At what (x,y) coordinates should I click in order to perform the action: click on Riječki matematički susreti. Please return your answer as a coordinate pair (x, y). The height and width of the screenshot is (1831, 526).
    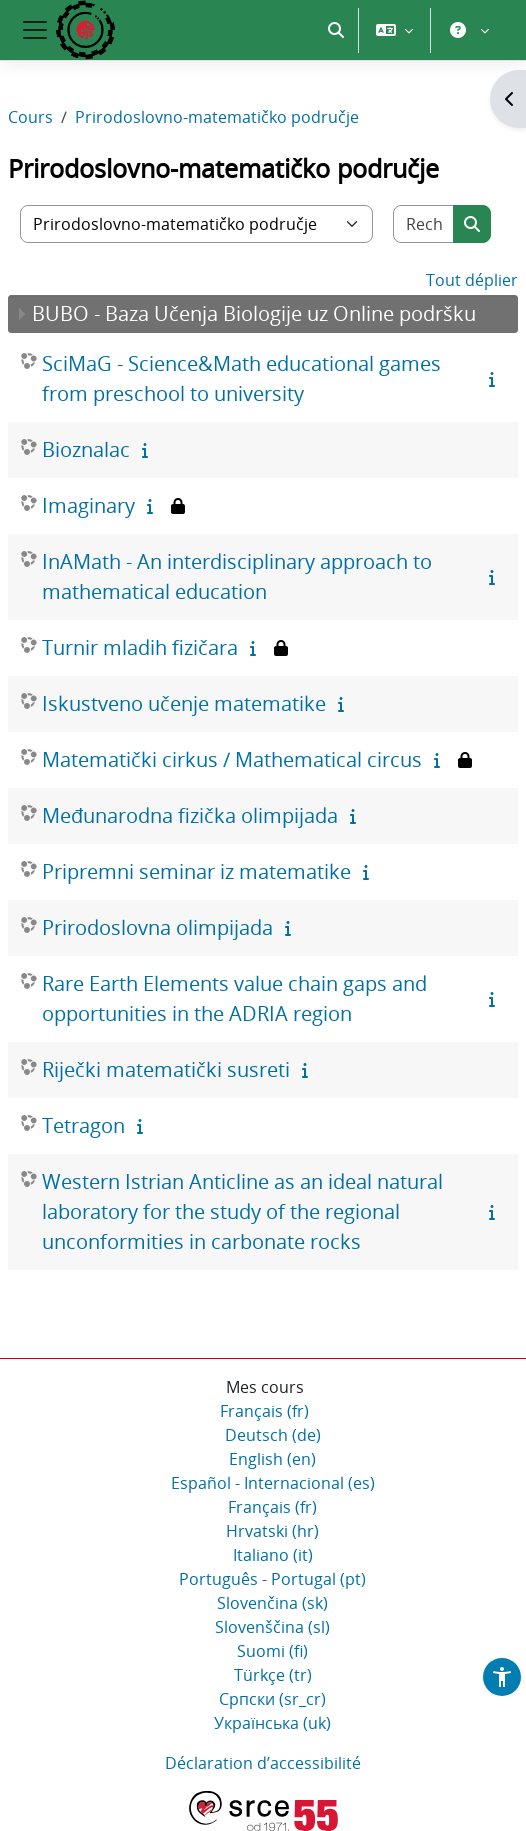
    Looking at the image, I should click on (166, 1069).